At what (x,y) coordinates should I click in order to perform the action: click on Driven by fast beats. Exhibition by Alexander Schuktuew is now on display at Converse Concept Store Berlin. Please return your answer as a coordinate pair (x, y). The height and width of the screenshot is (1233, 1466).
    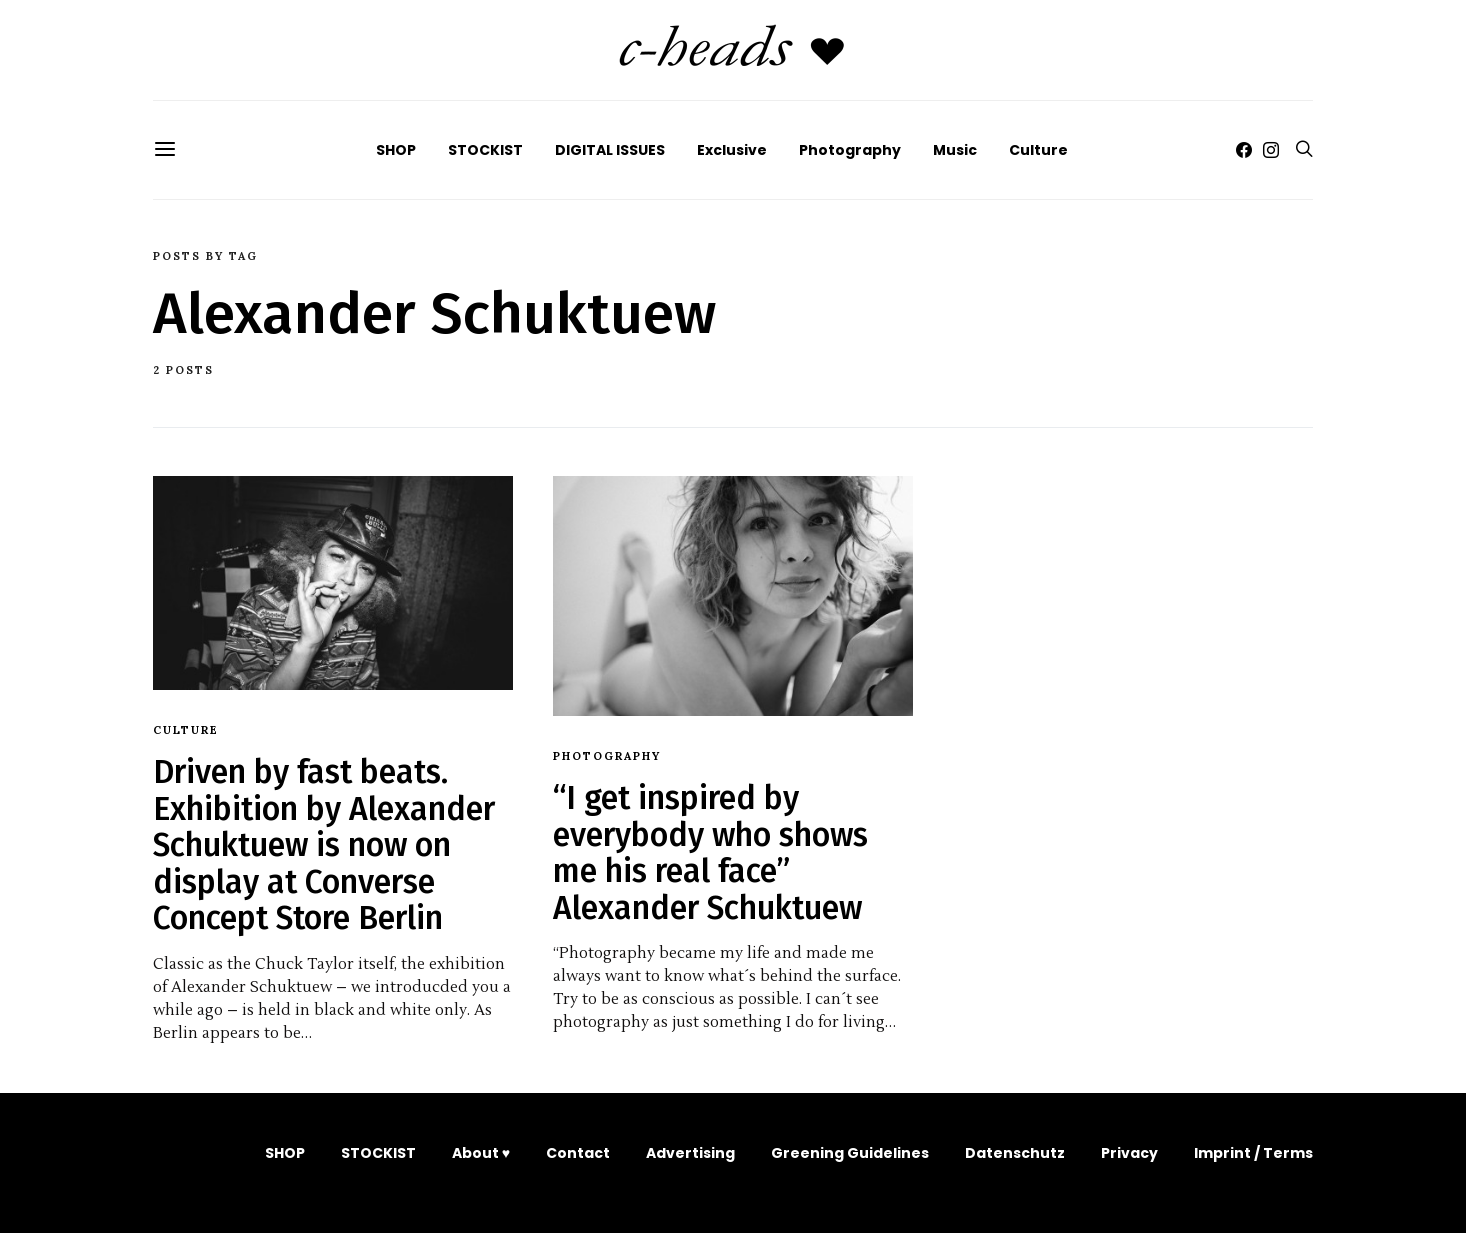
    Looking at the image, I should click on (324, 845).